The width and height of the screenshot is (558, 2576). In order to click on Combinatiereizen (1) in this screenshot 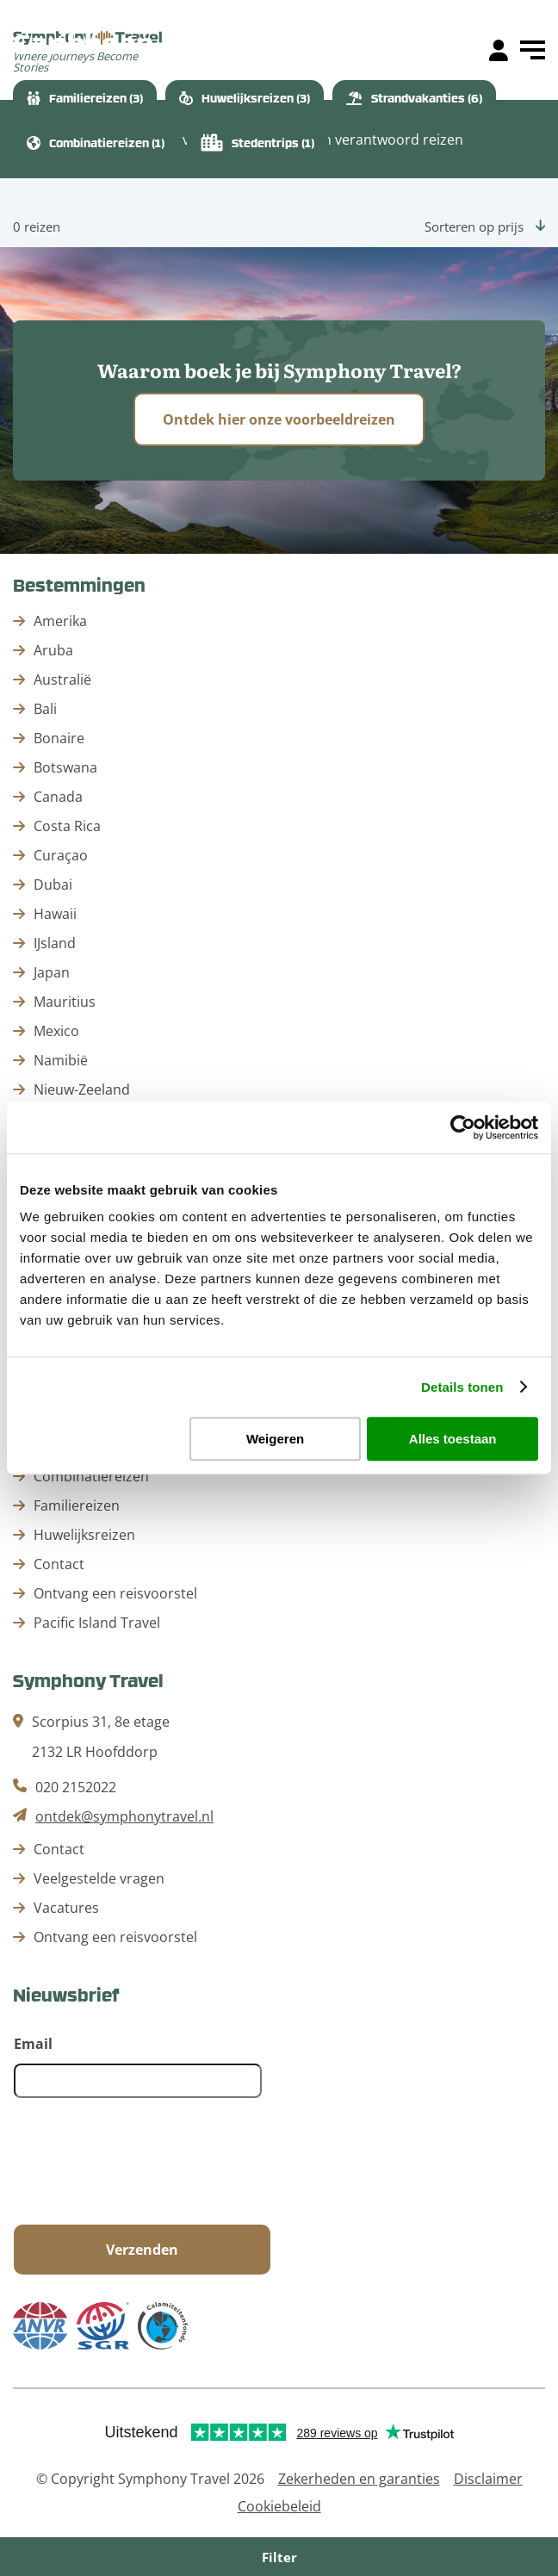, I will do `click(95, 142)`.